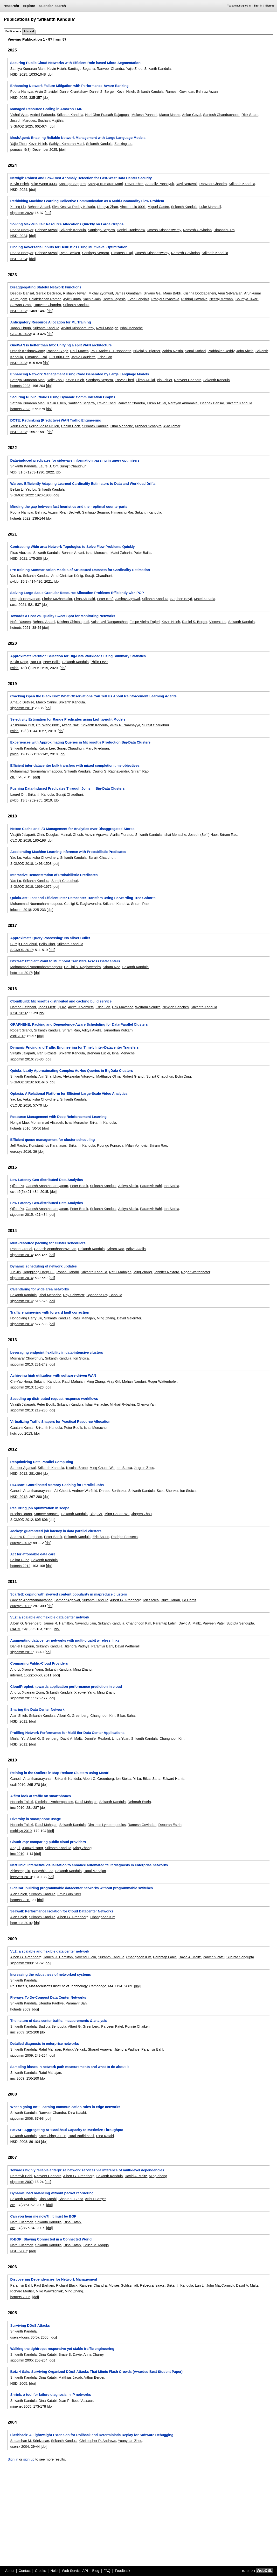 The width and height of the screenshot is (277, 2576). Describe the element at coordinates (29, 2441) in the screenshot. I see `Sudarshan M. Srinivasan` at that location.